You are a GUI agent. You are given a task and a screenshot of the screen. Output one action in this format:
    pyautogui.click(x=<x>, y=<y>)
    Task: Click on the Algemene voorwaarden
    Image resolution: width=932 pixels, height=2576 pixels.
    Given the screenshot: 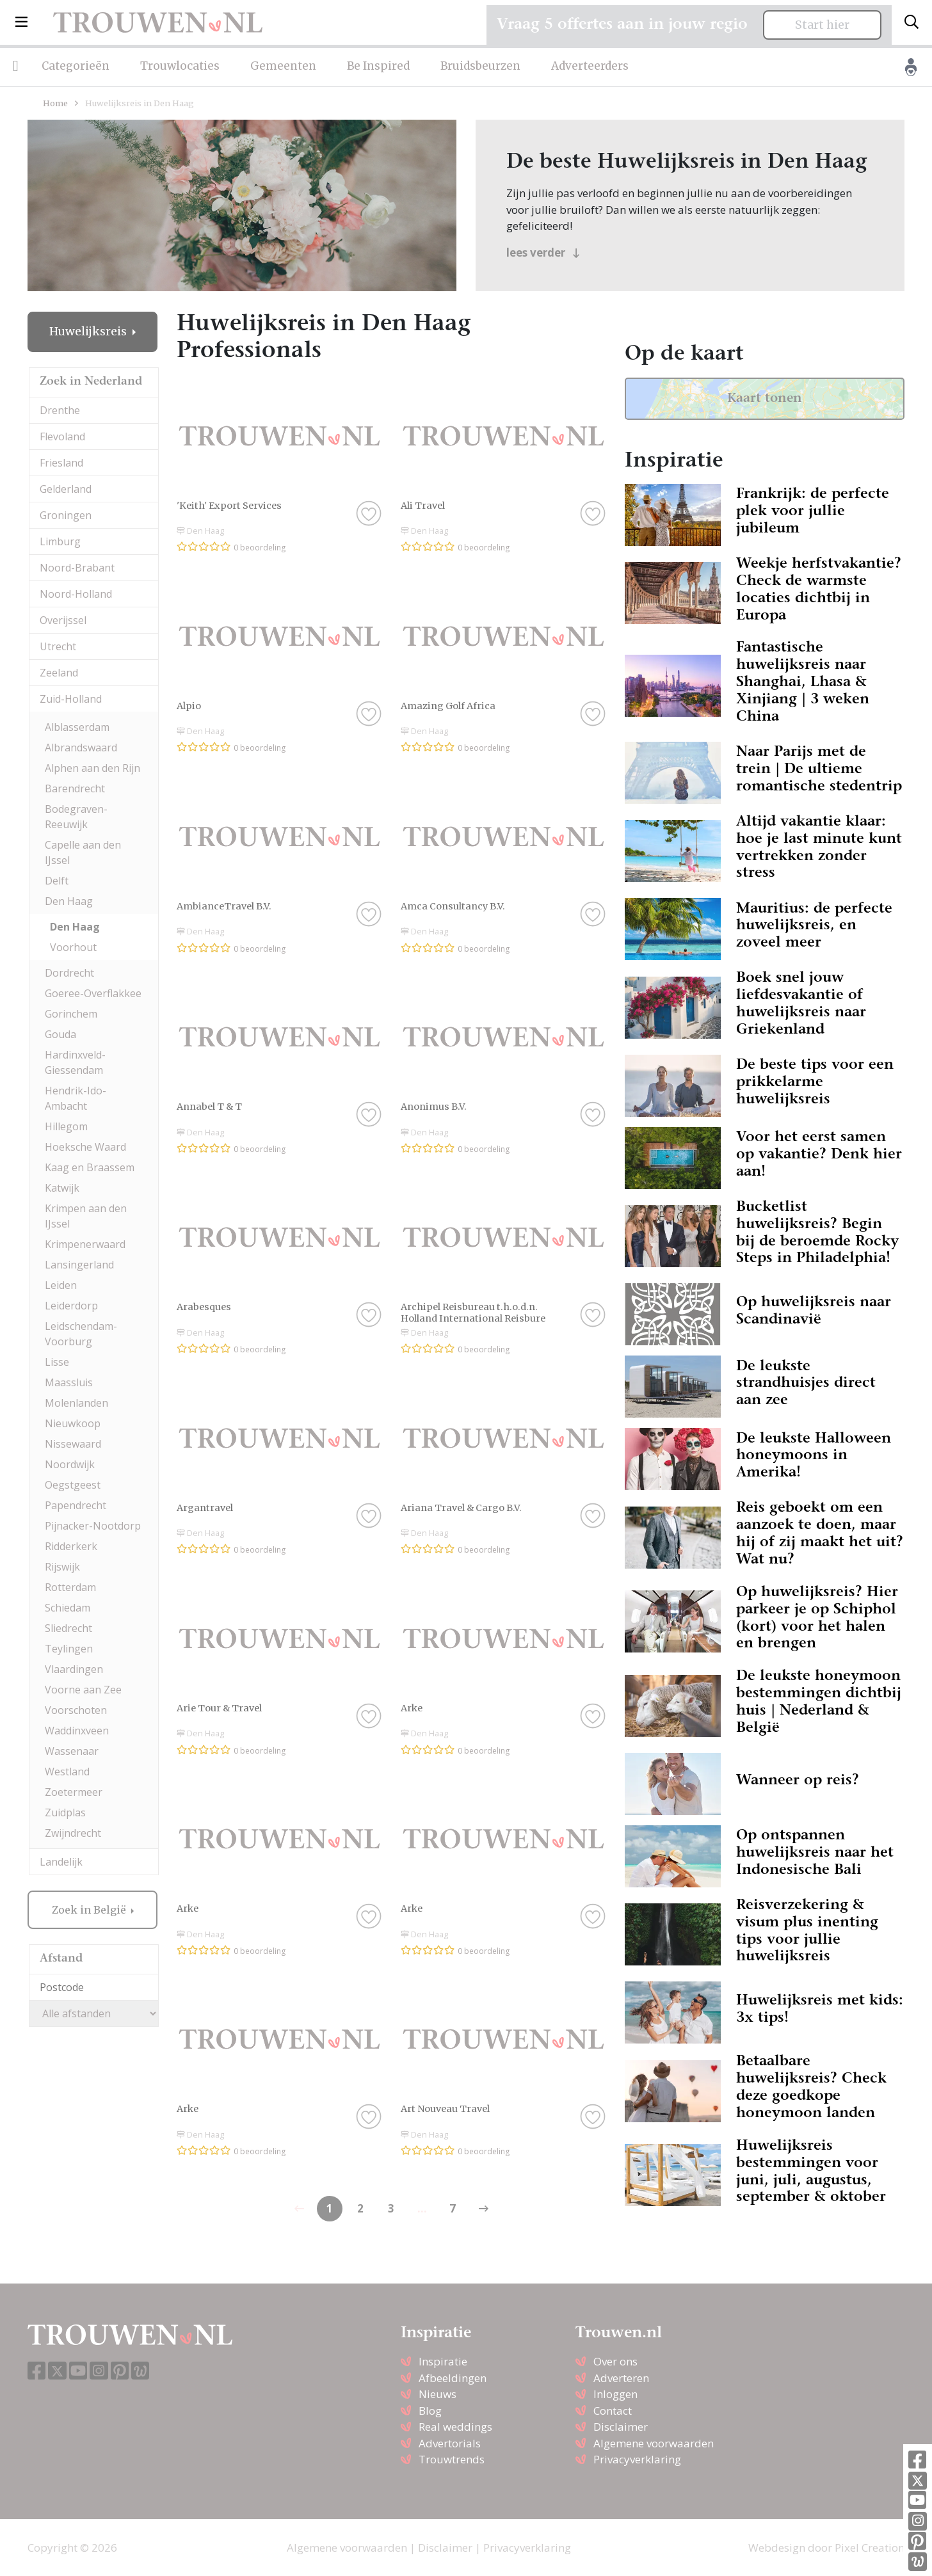 What is the action you would take?
    pyautogui.click(x=653, y=2443)
    